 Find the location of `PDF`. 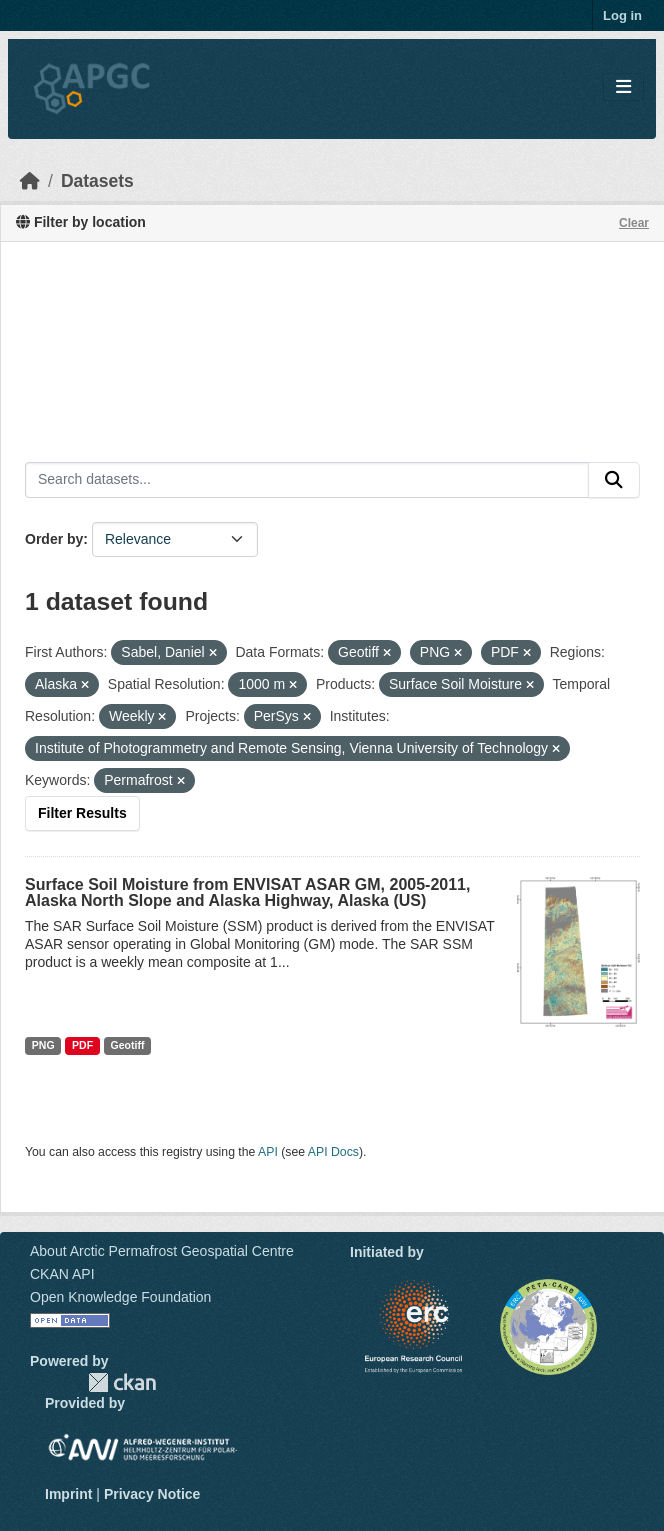

PDF is located at coordinates (82, 1045).